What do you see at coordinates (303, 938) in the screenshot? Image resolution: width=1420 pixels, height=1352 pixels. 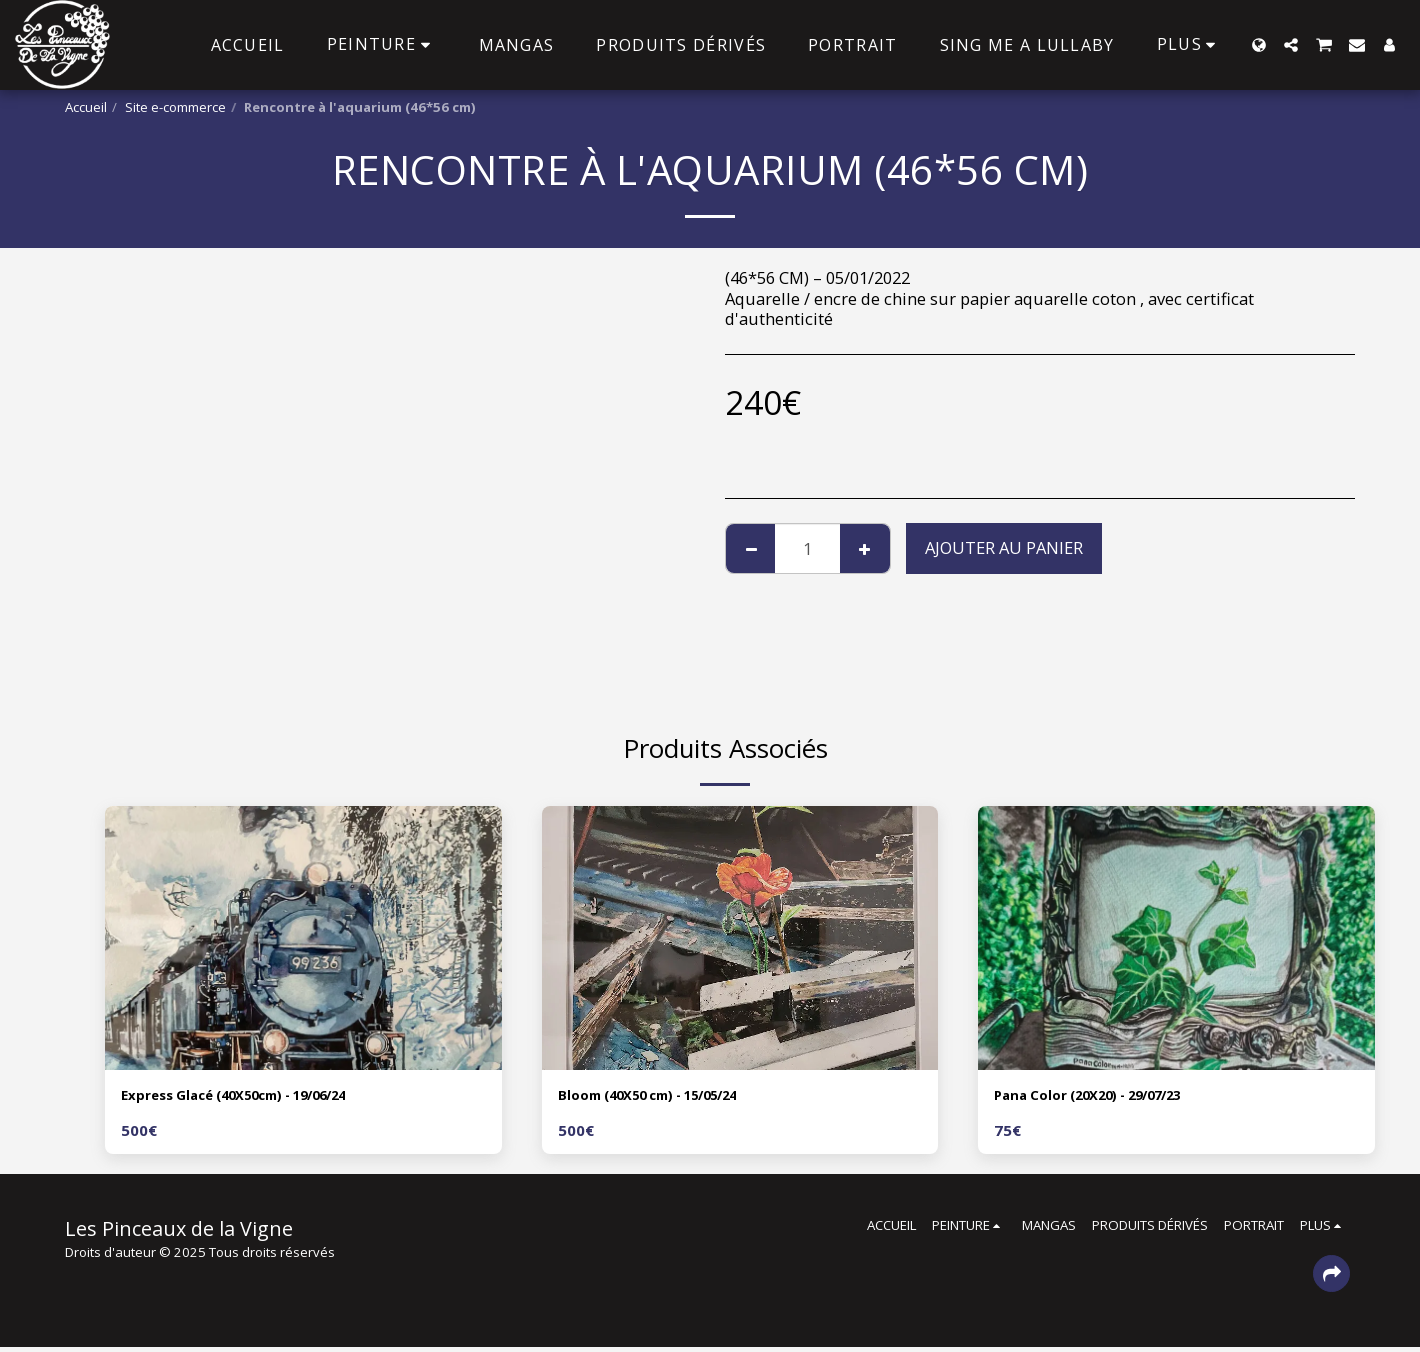 I see `[img]` at bounding box center [303, 938].